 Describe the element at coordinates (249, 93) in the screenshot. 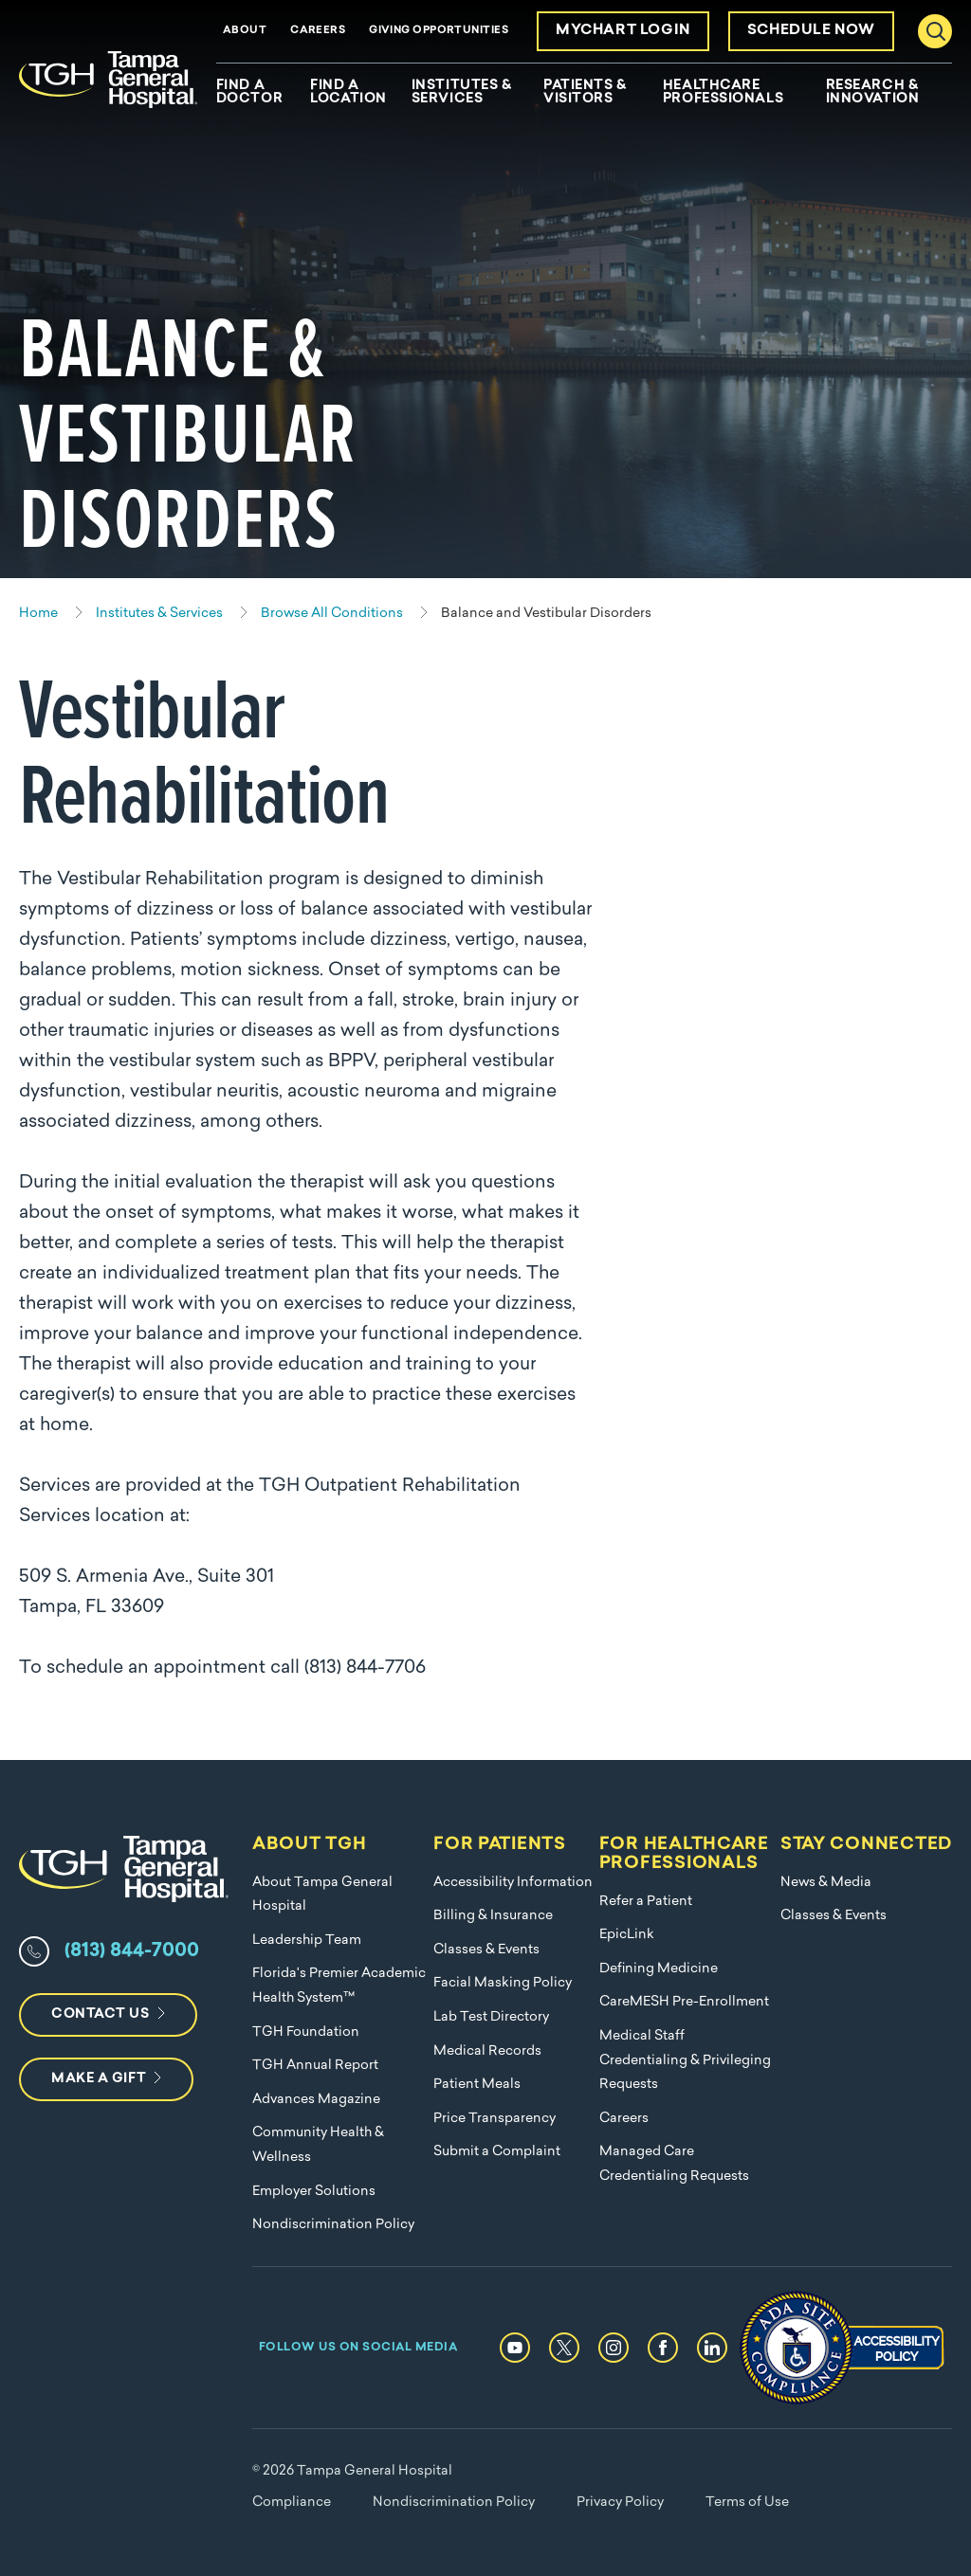

I see `Find A Doctor [menuitem]` at that location.